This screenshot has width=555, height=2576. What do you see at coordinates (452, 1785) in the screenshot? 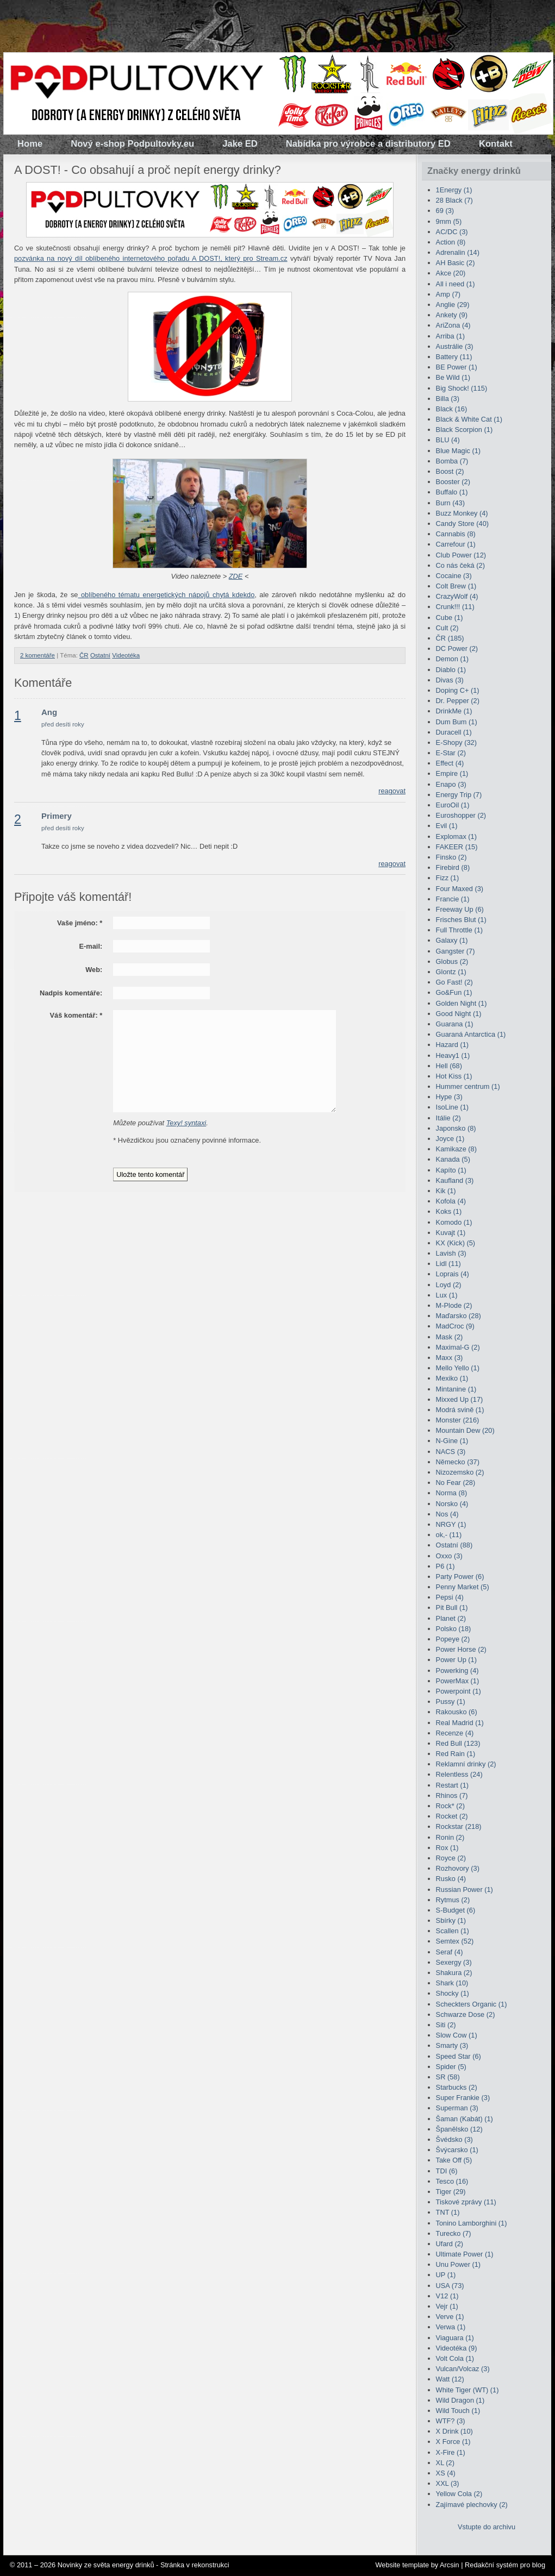
I see `Restart` at bounding box center [452, 1785].